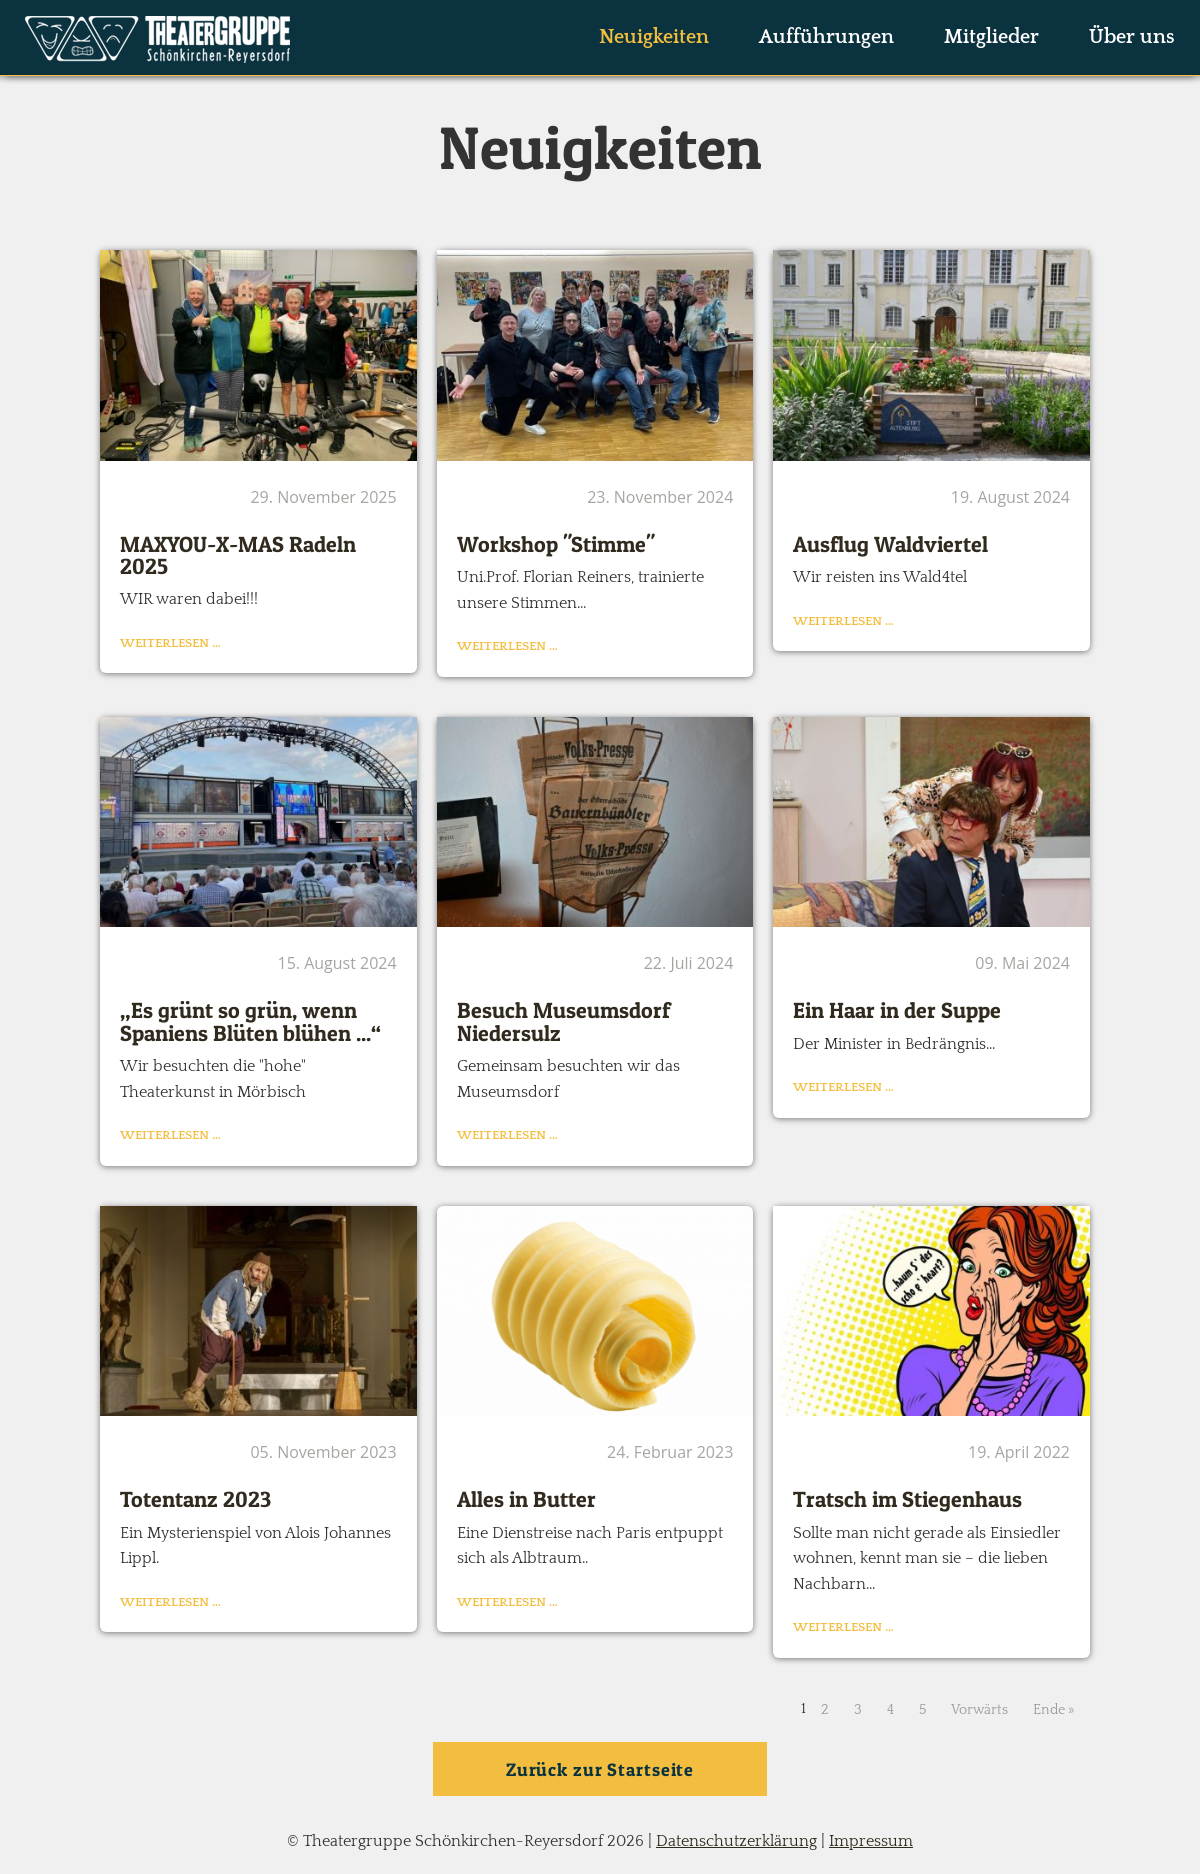  I want to click on Ausflug Waldviertel, so click(890, 544).